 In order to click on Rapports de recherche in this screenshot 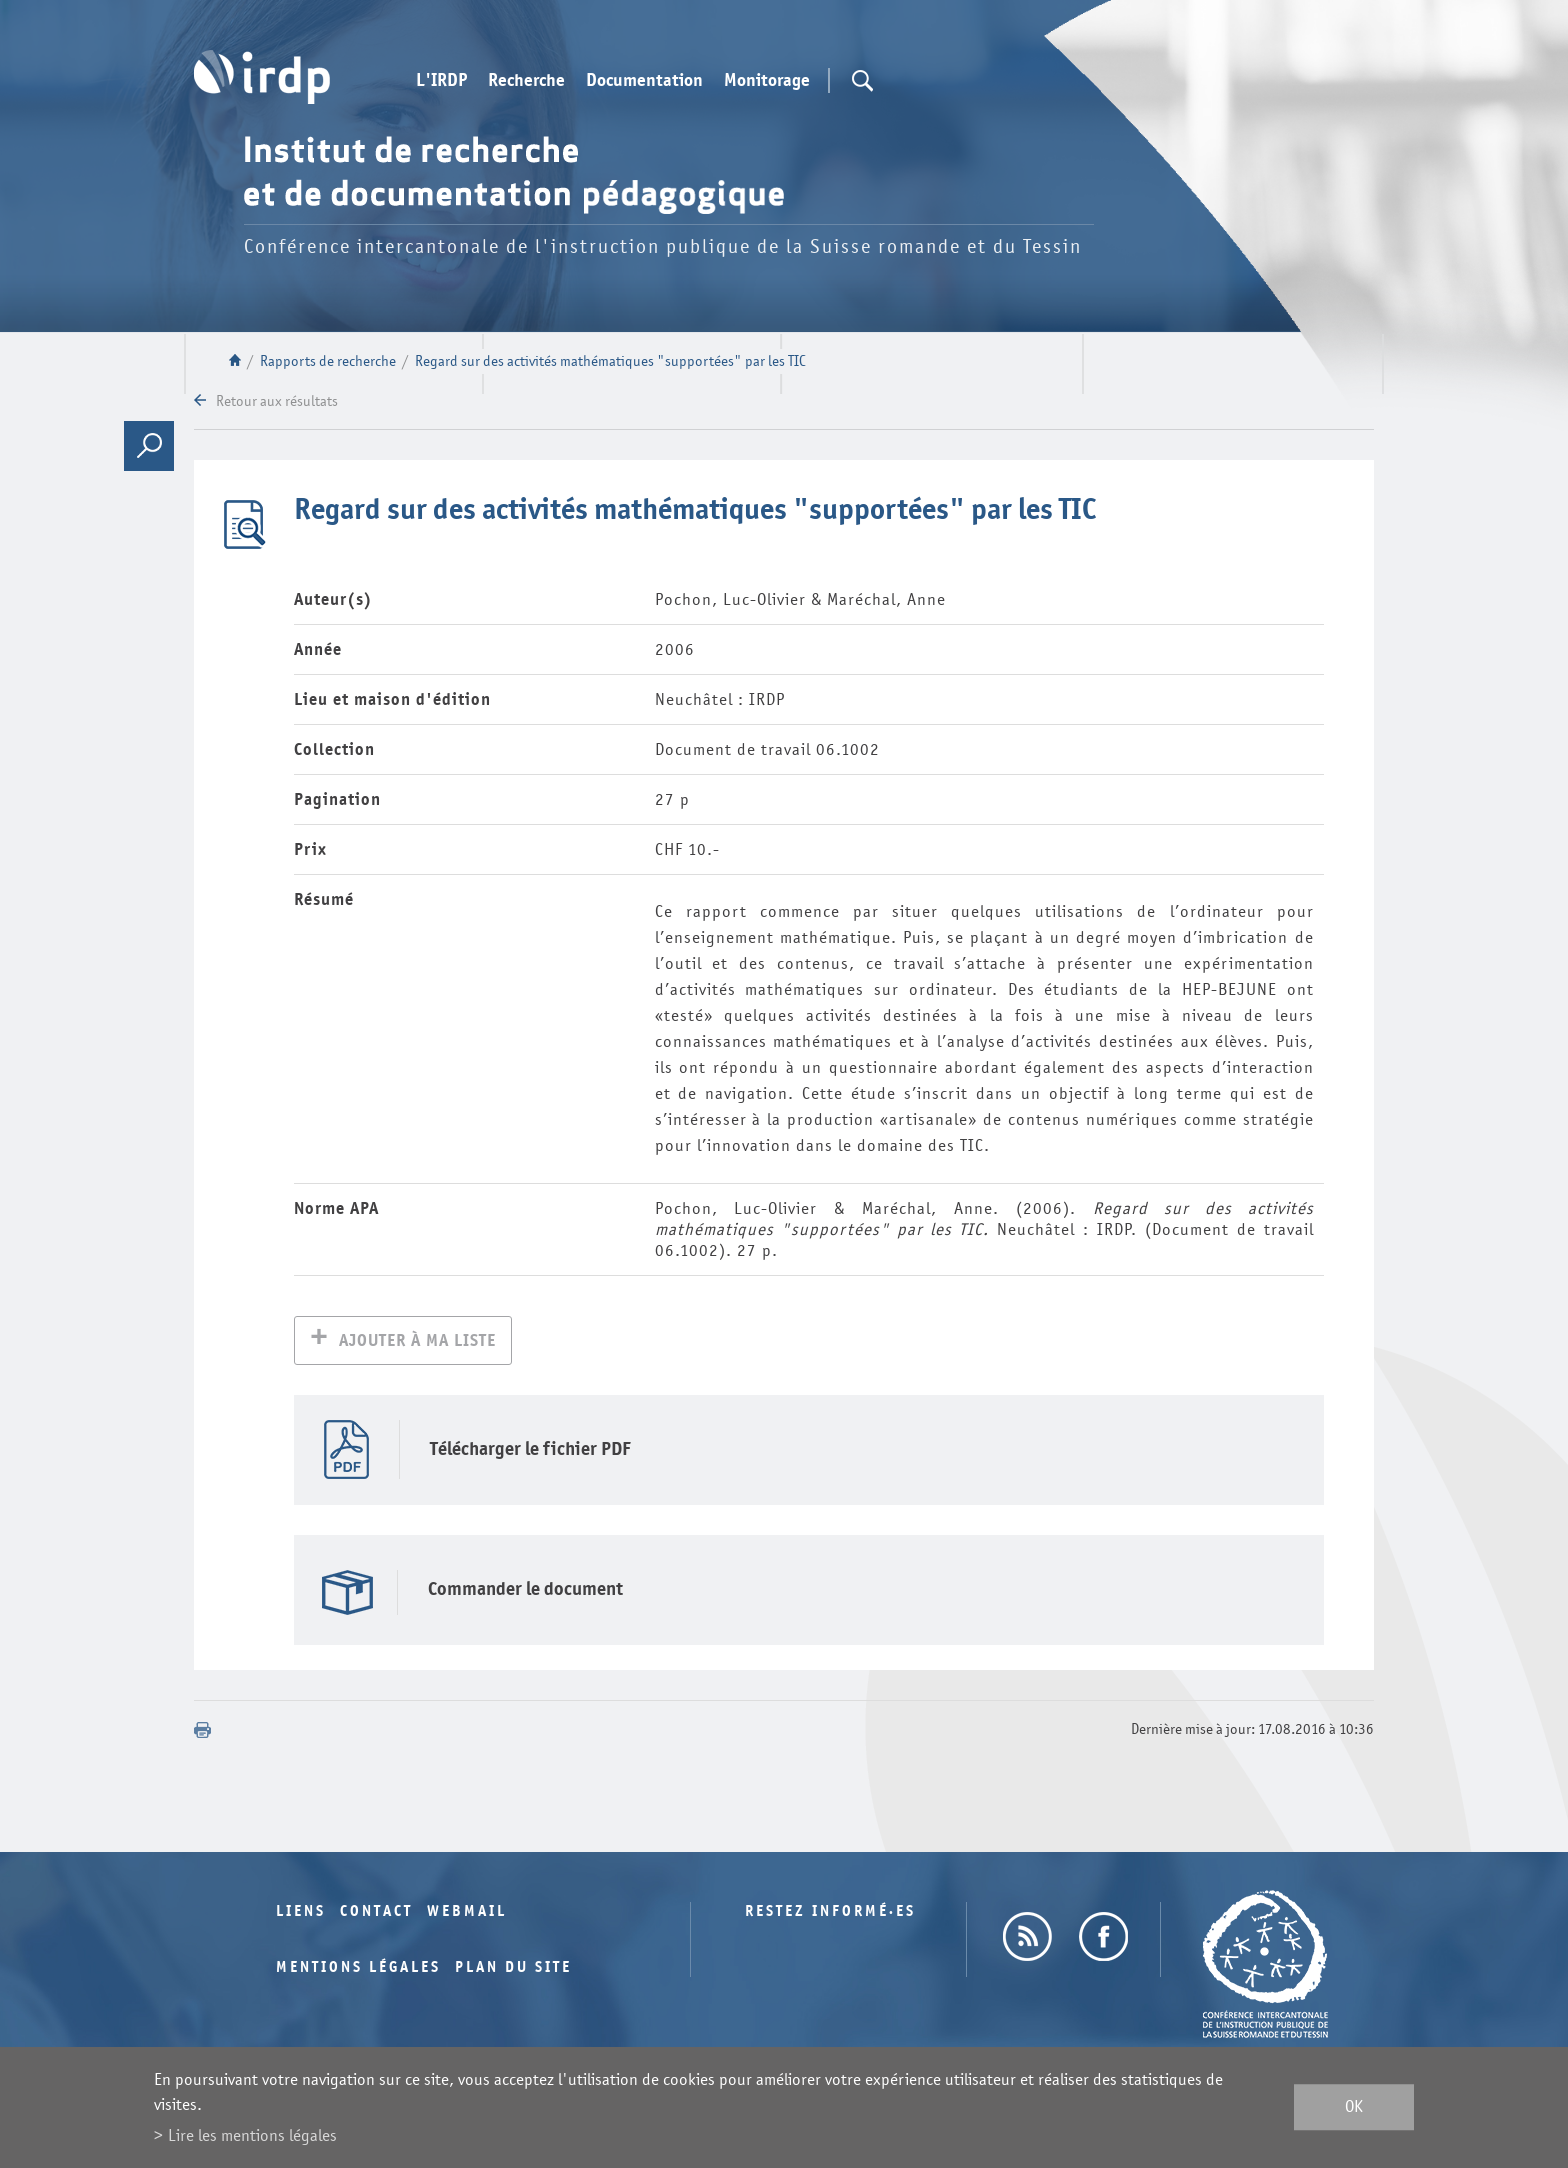, I will do `click(328, 361)`.